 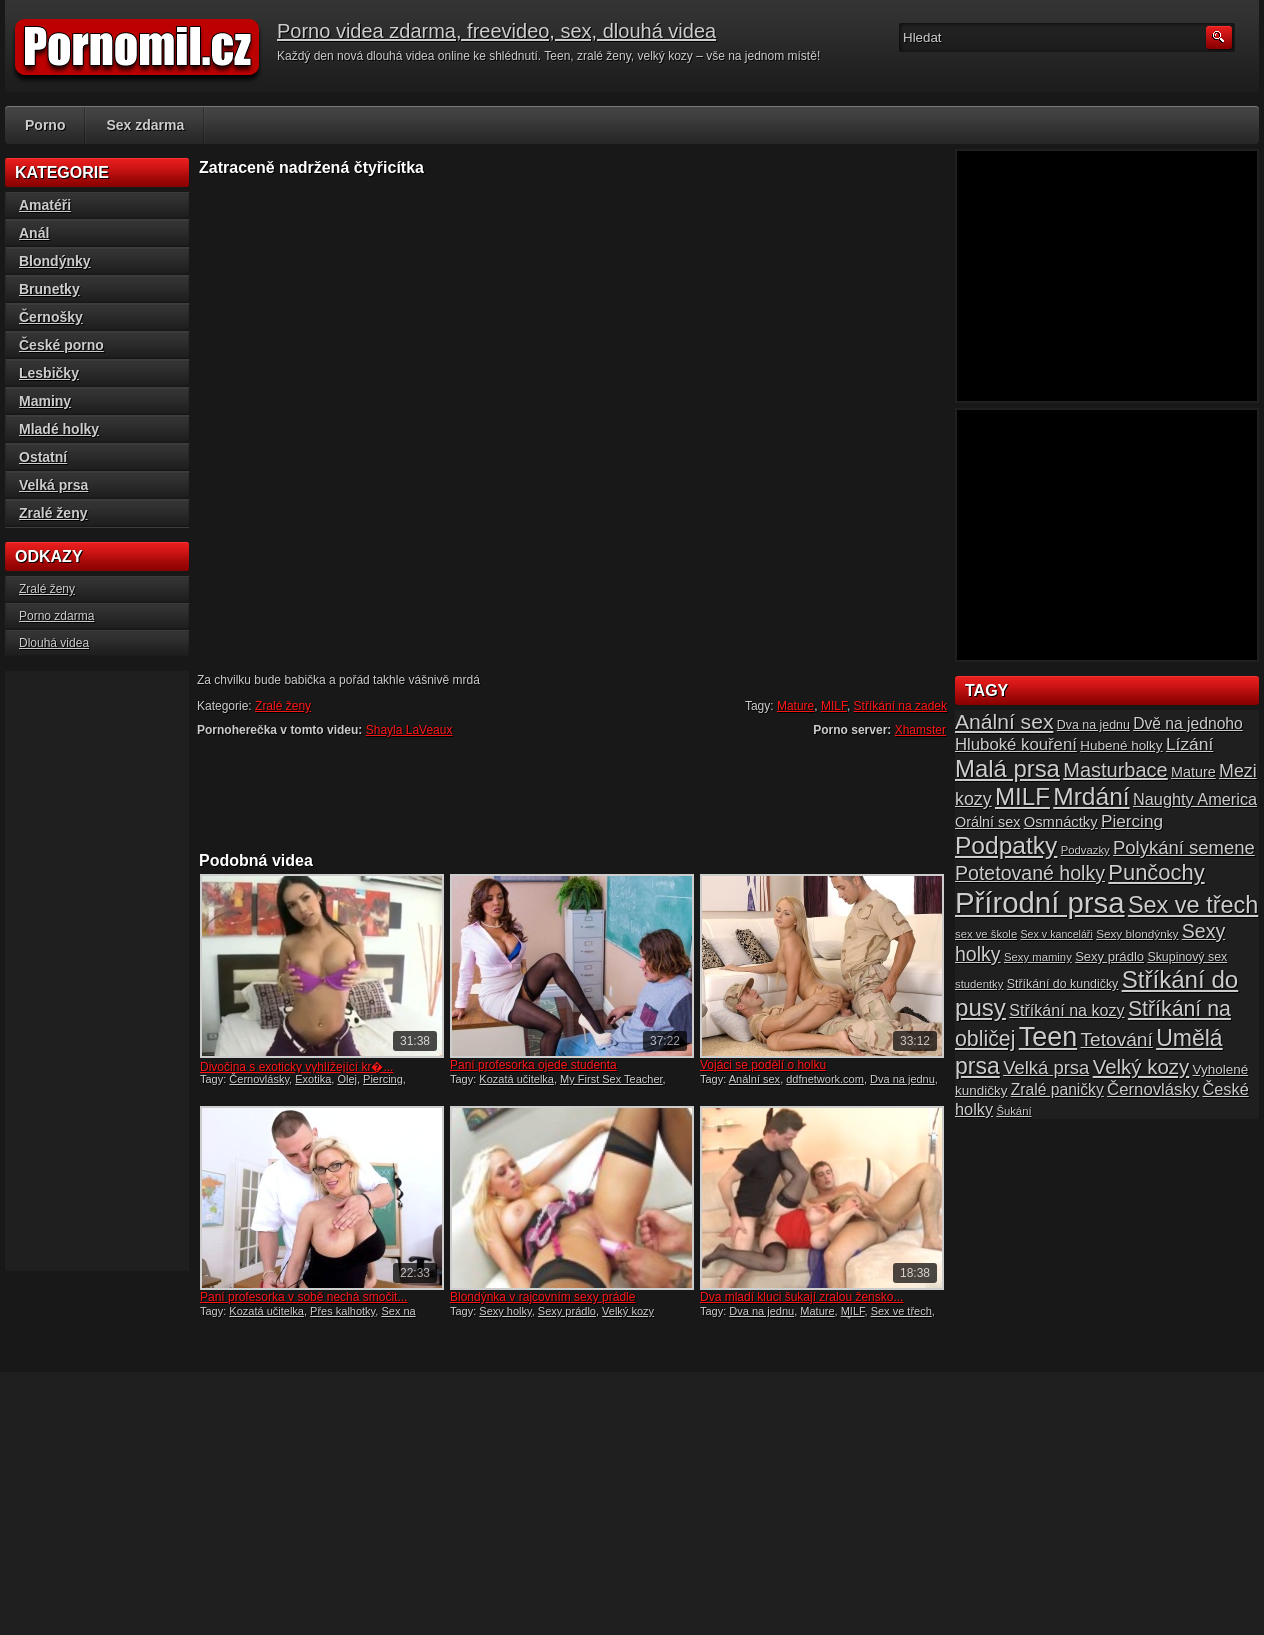 I want to click on Naughty America [Naughty America (25 položek)], so click(x=1195, y=799).